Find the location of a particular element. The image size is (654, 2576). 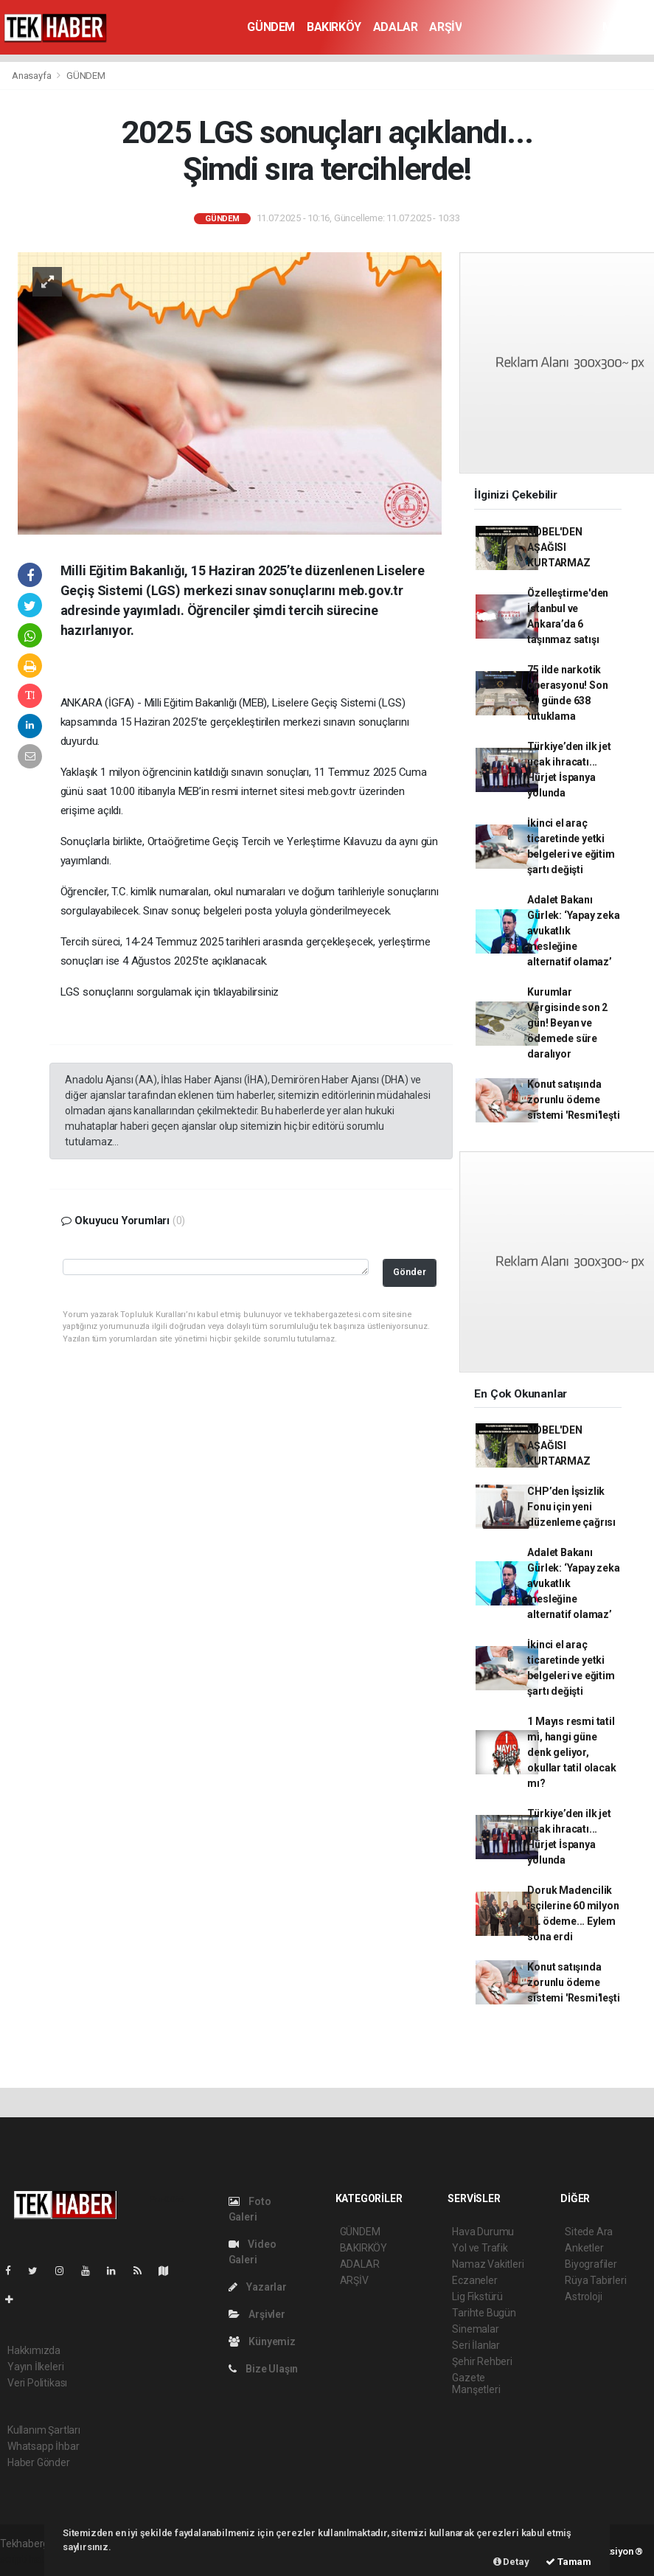

Whatsapp İhbar is located at coordinates (43, 2446).